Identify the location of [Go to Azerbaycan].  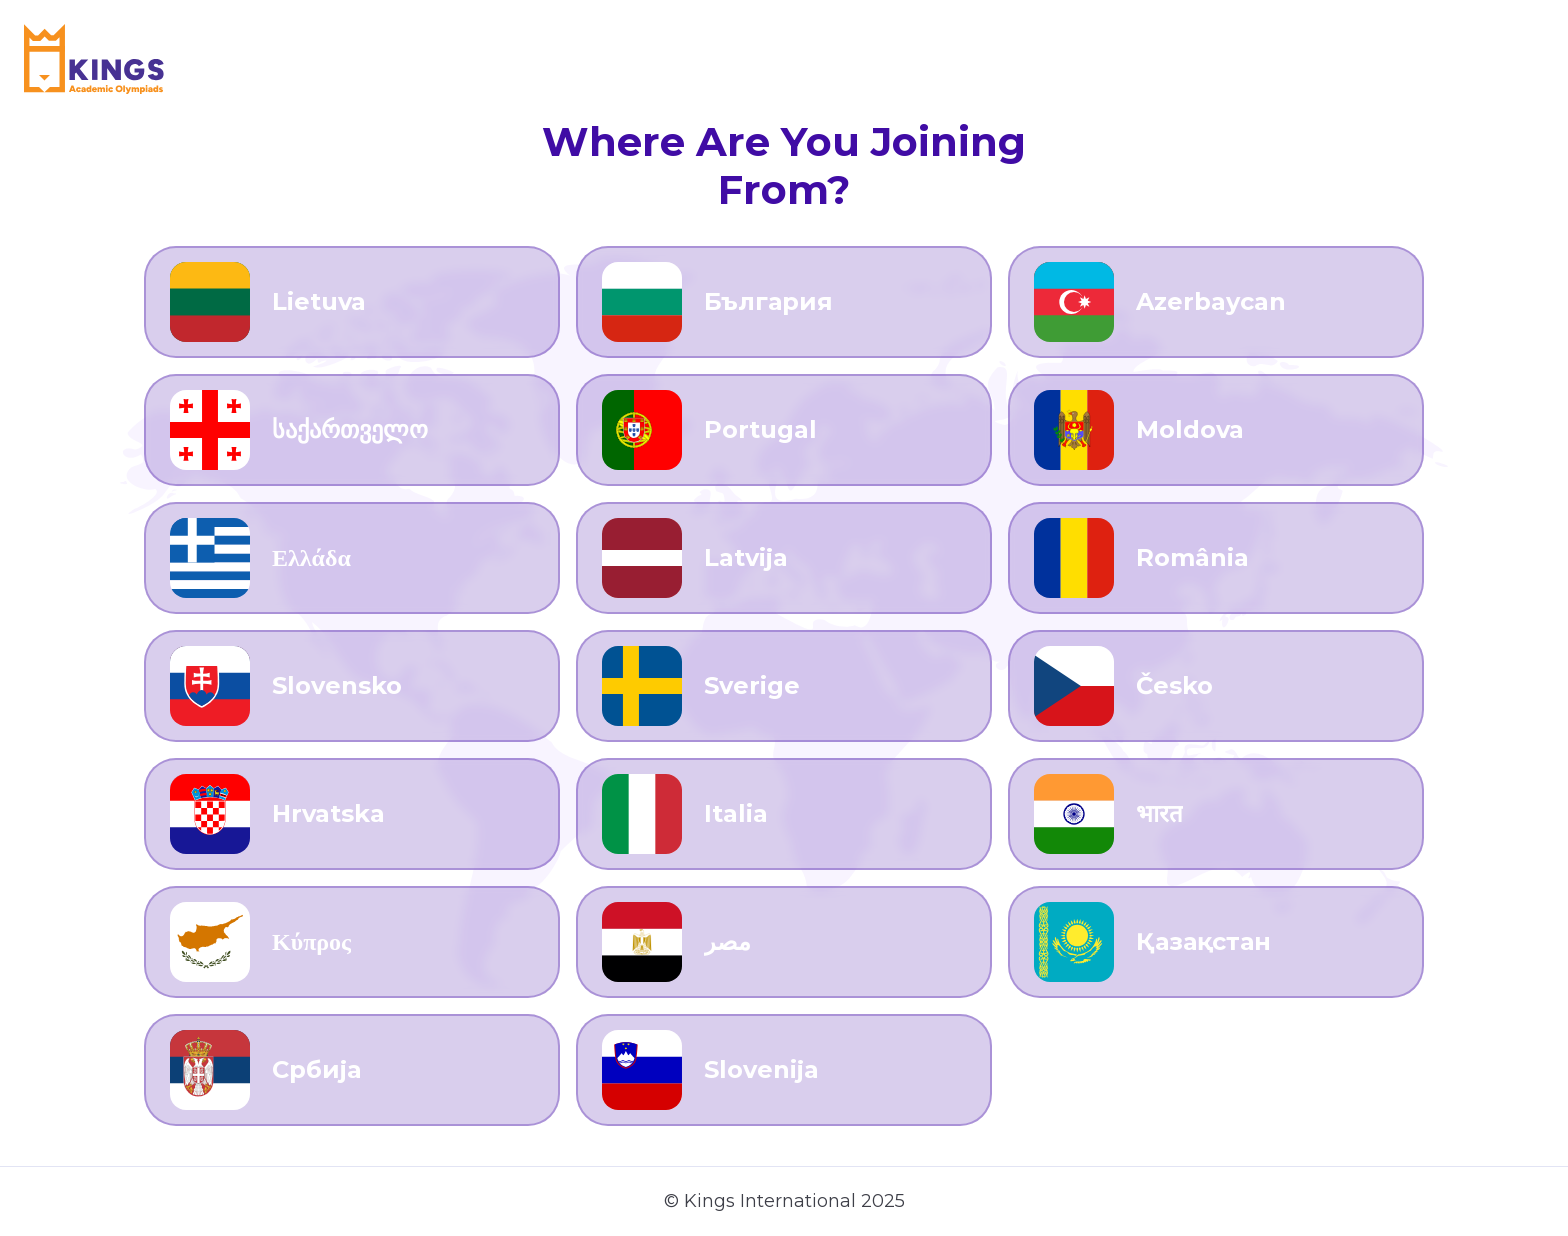
(1216, 302).